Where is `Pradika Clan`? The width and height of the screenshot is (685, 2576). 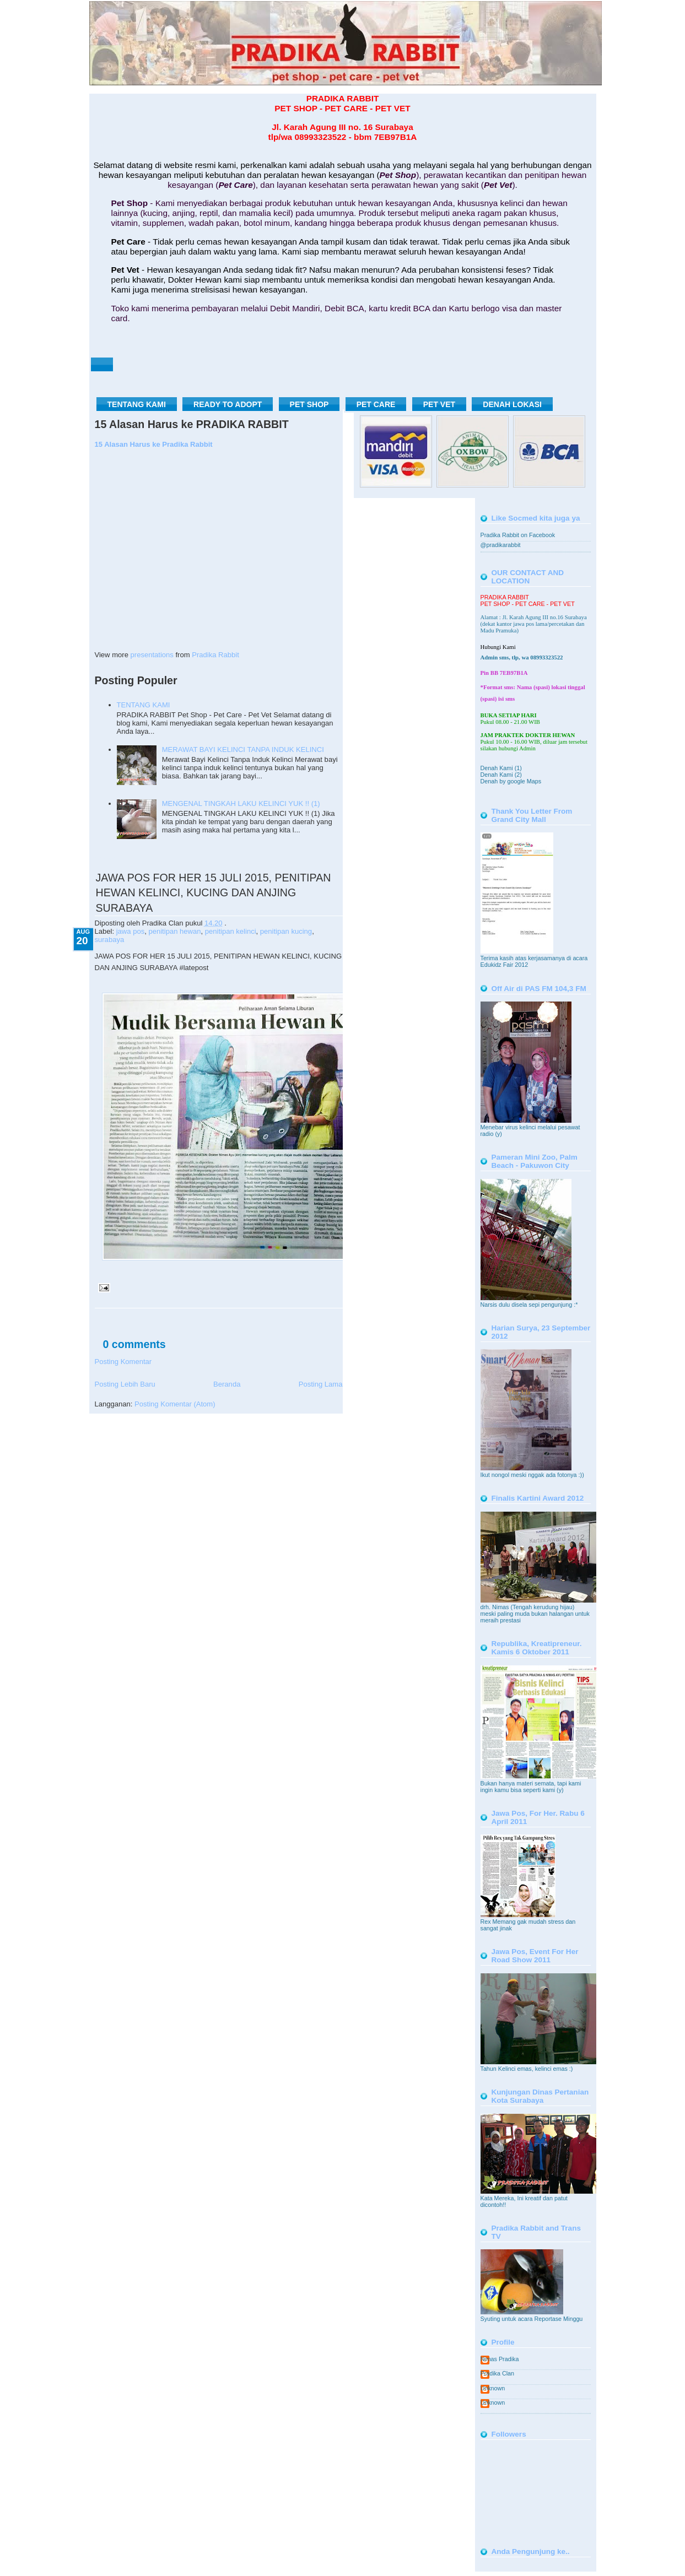 Pradika Clan is located at coordinates (498, 2373).